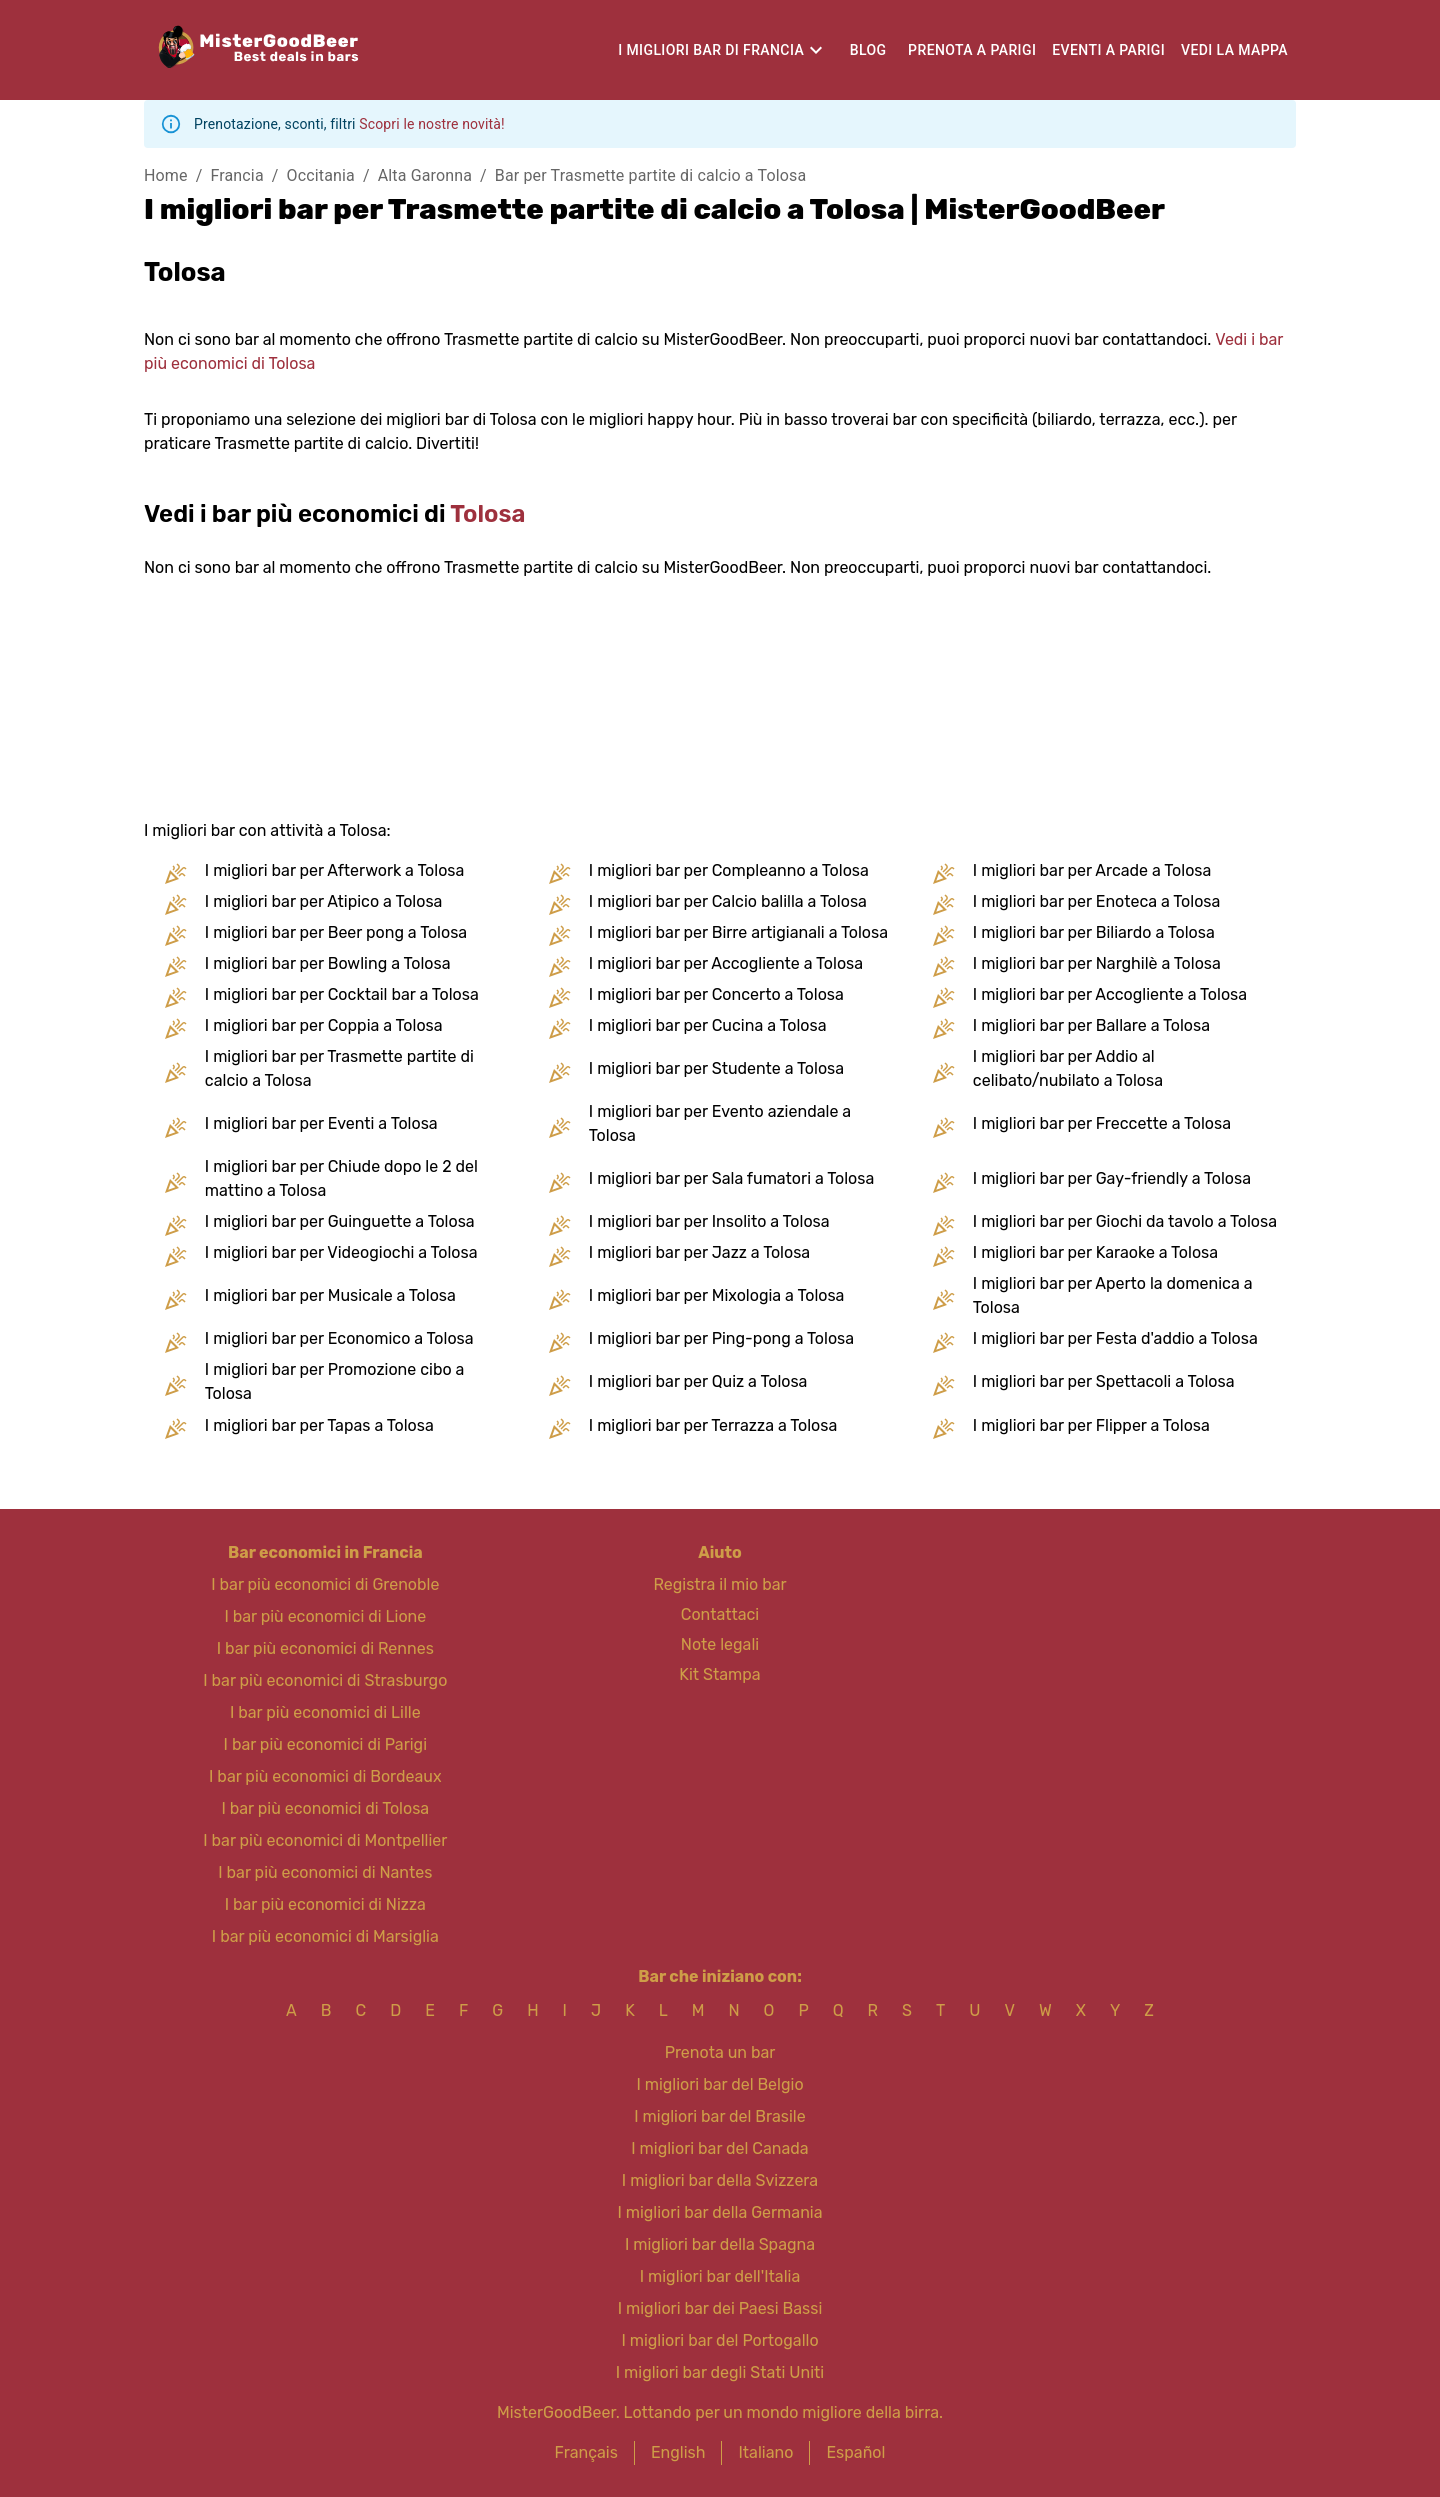 Image resolution: width=1440 pixels, height=2497 pixels. What do you see at coordinates (720, 1644) in the screenshot?
I see `Note legali` at bounding box center [720, 1644].